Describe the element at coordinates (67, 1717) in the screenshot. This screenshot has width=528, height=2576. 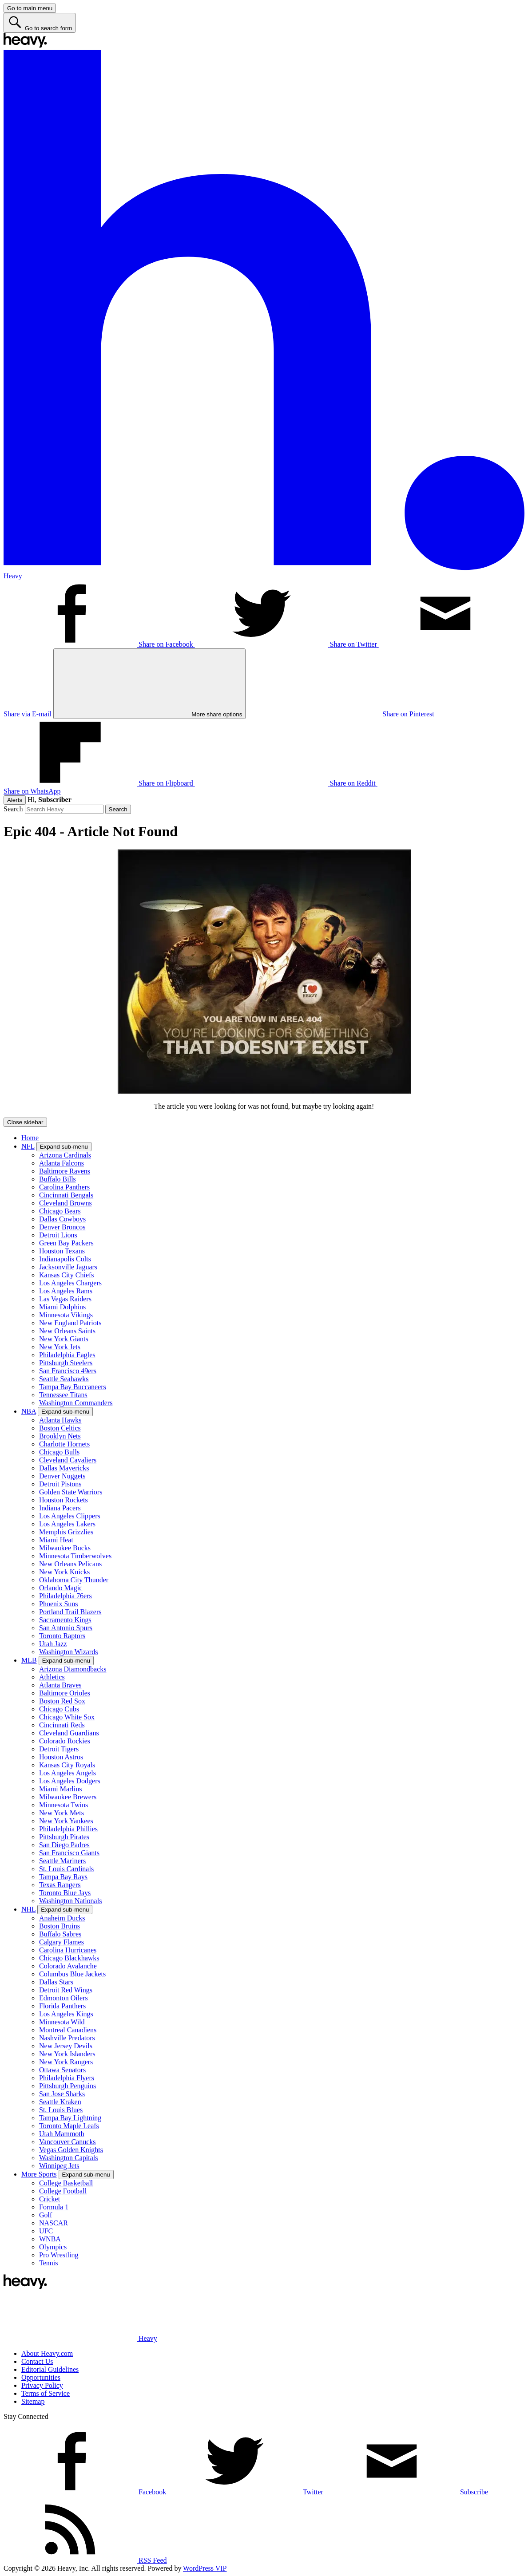
I see `Chicago White Sox` at that location.